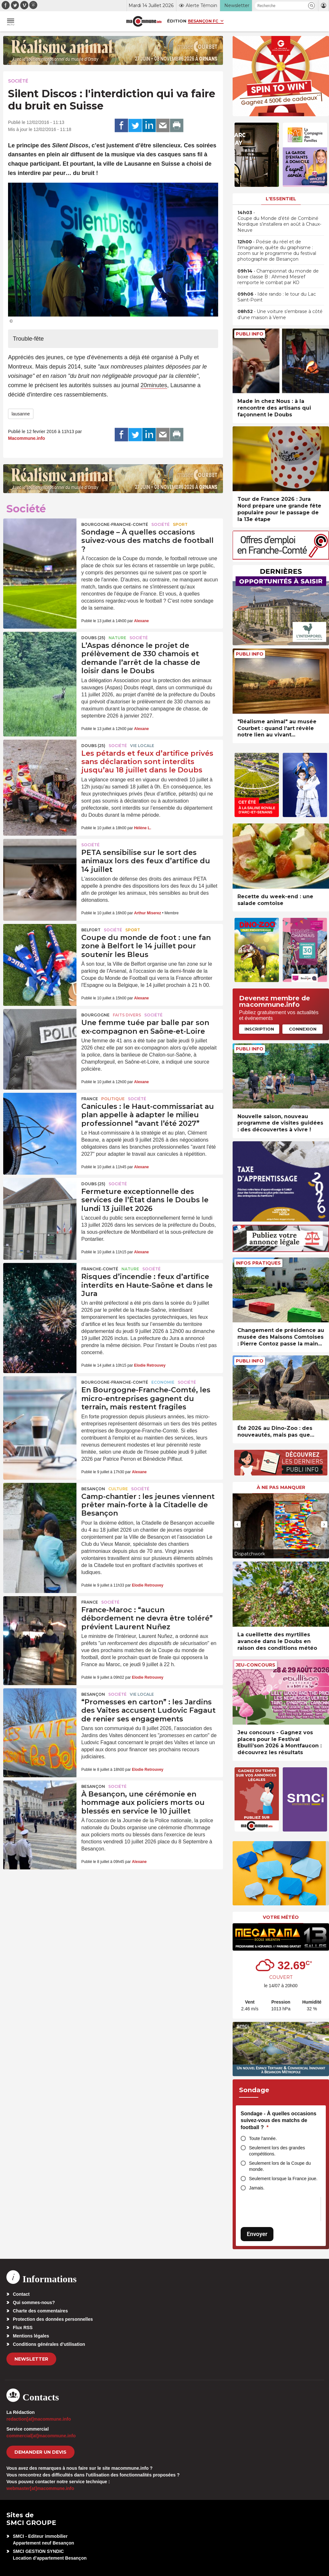 The height and width of the screenshot is (2576, 329). Describe the element at coordinates (162, 1382) in the screenshot. I see `Economie` at that location.